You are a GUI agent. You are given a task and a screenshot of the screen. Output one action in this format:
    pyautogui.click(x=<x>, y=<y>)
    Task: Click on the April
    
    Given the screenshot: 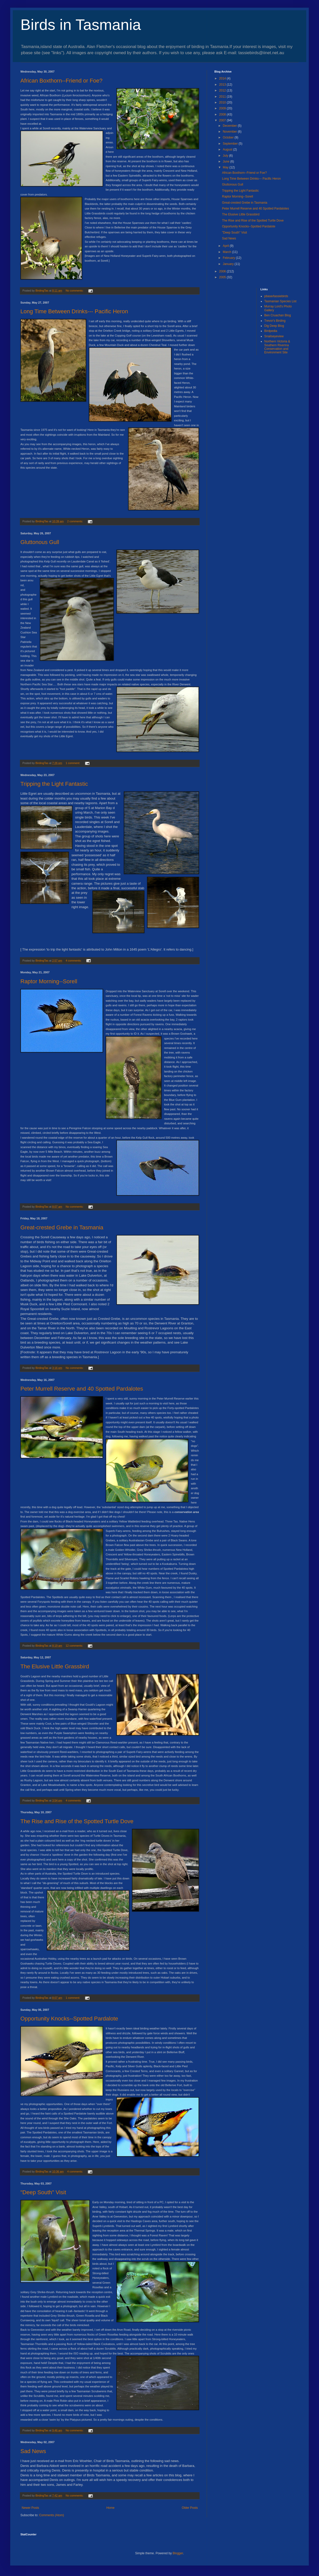 What is the action you would take?
    pyautogui.click(x=226, y=246)
    